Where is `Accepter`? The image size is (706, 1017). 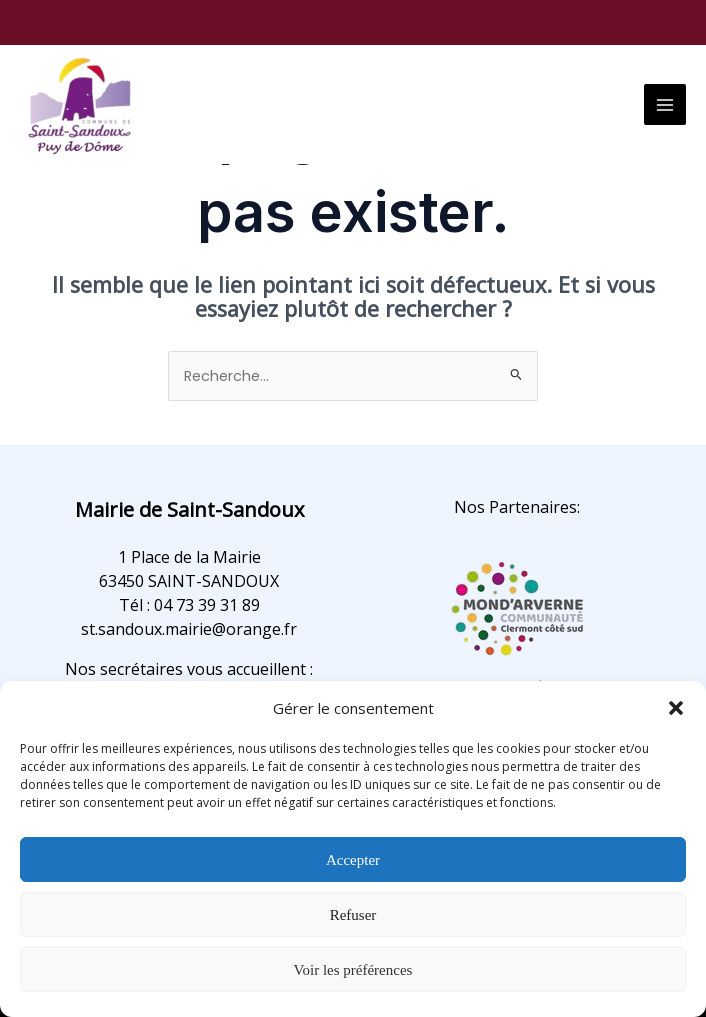
Accepter is located at coordinates (353, 860).